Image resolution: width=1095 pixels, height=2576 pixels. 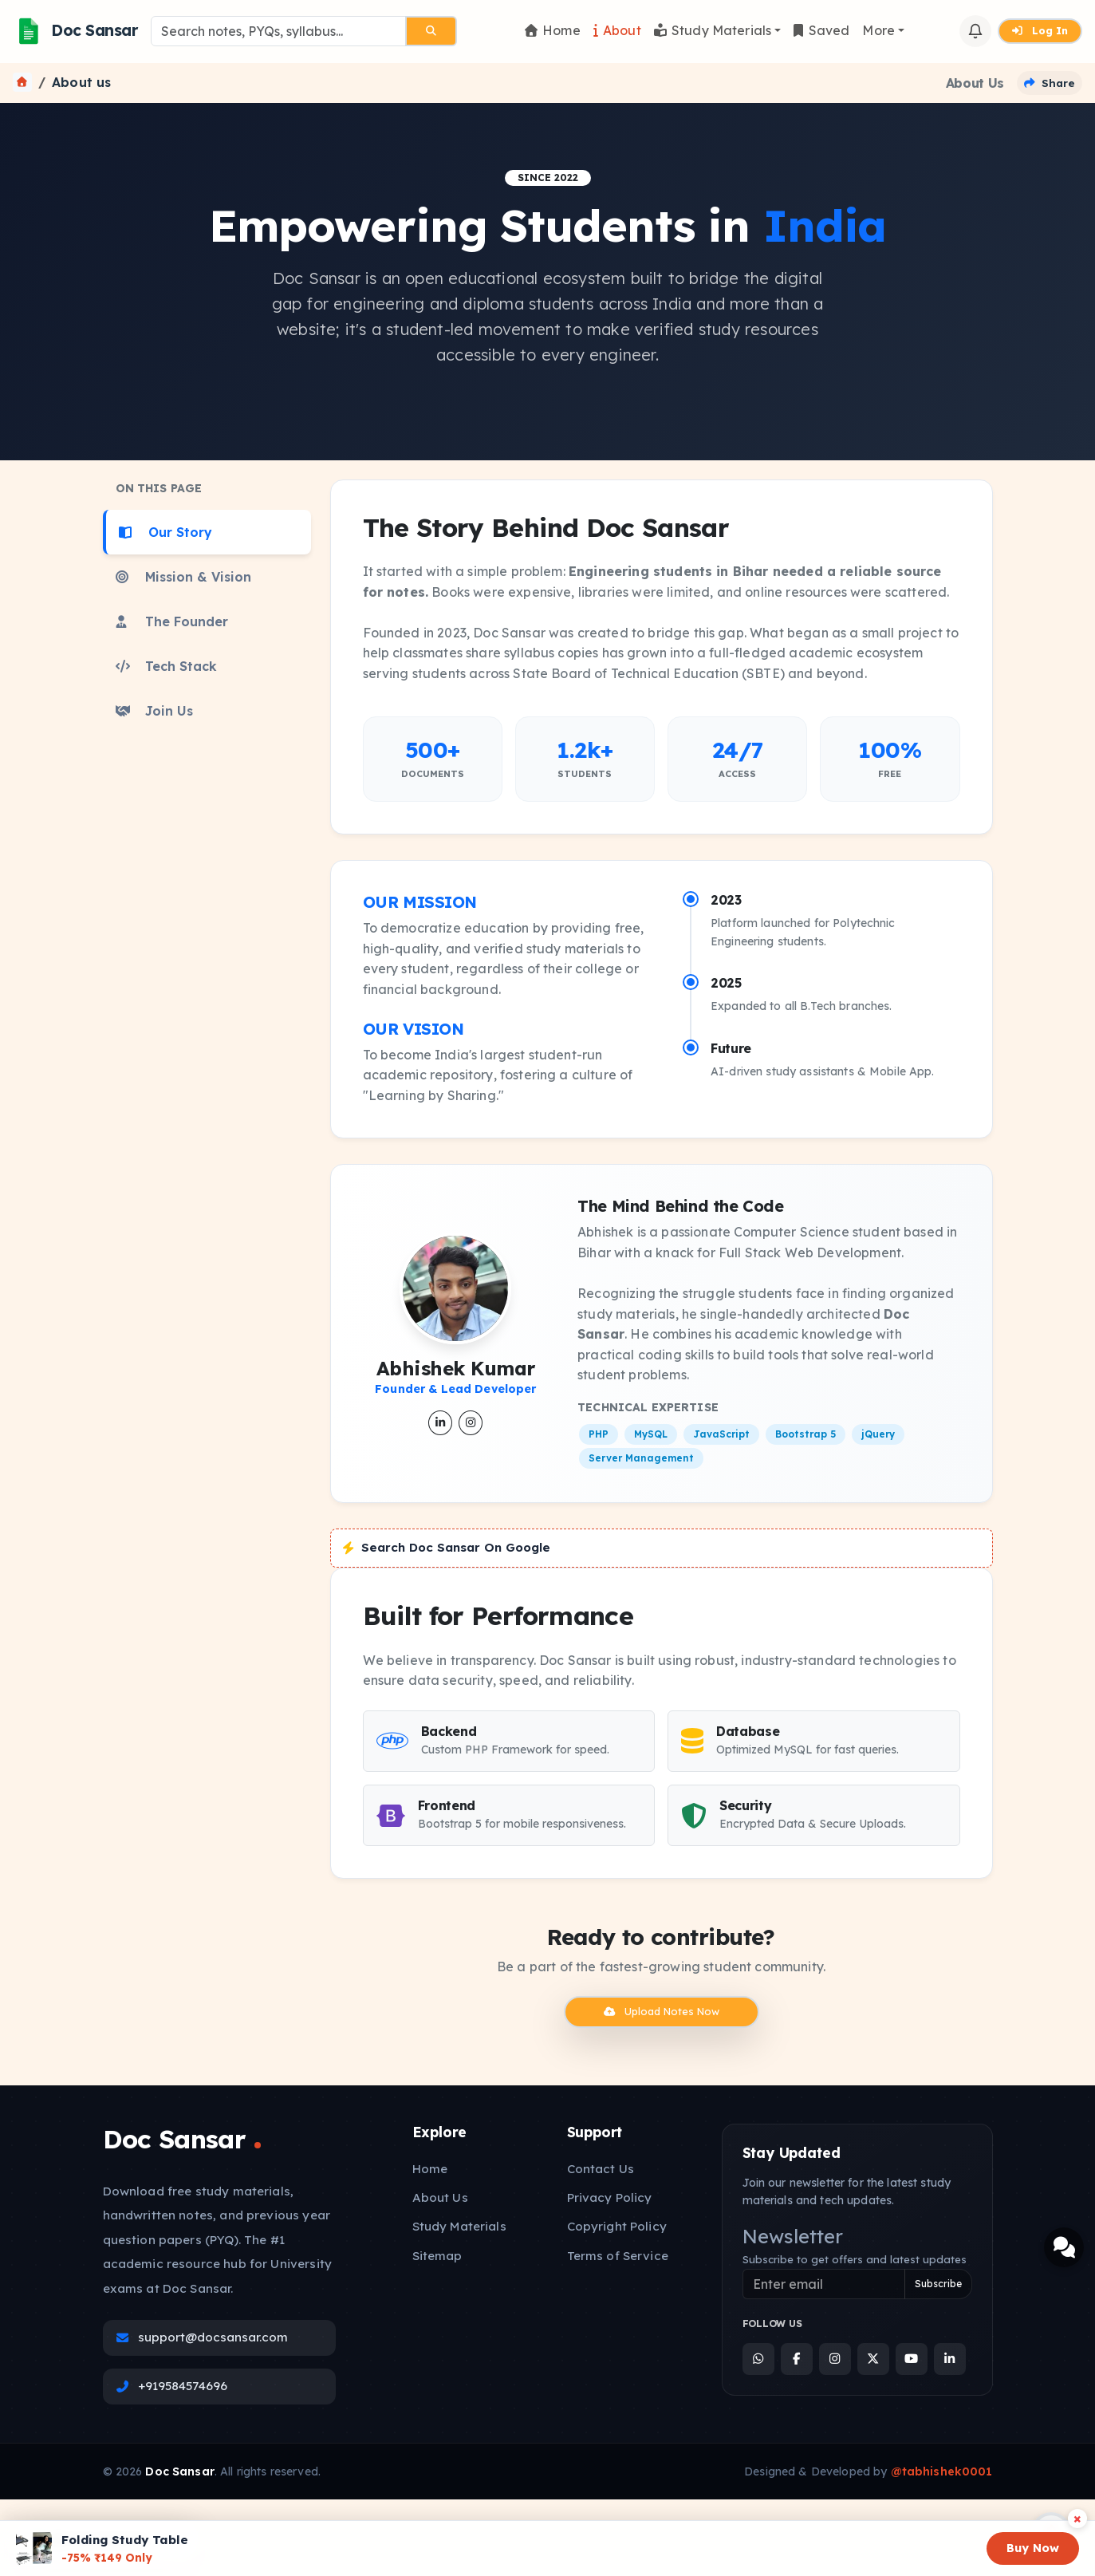 I want to click on Join Us, so click(x=154, y=711).